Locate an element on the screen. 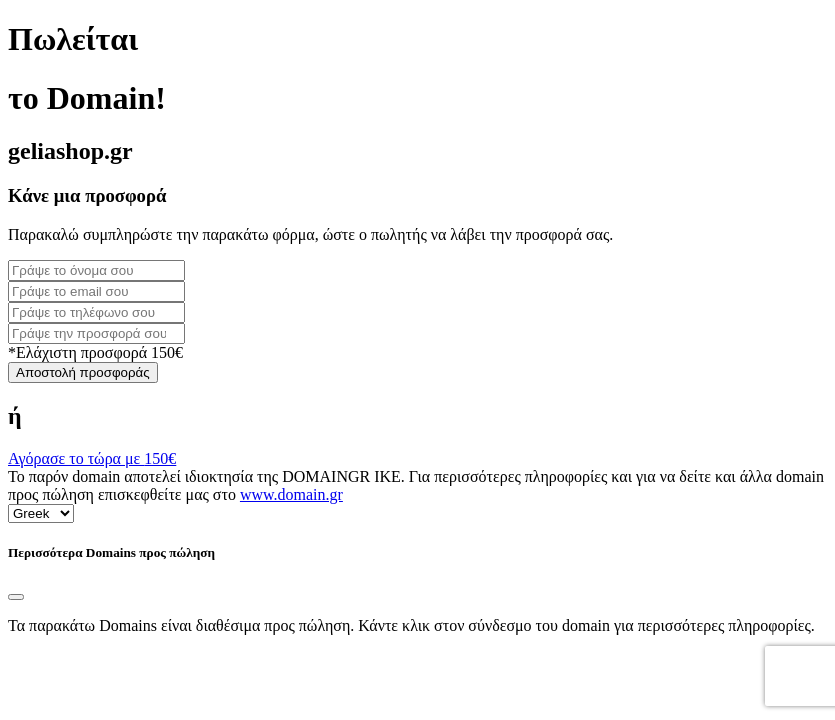 The image size is (835, 720). www.domain.gr is located at coordinates (291, 494).